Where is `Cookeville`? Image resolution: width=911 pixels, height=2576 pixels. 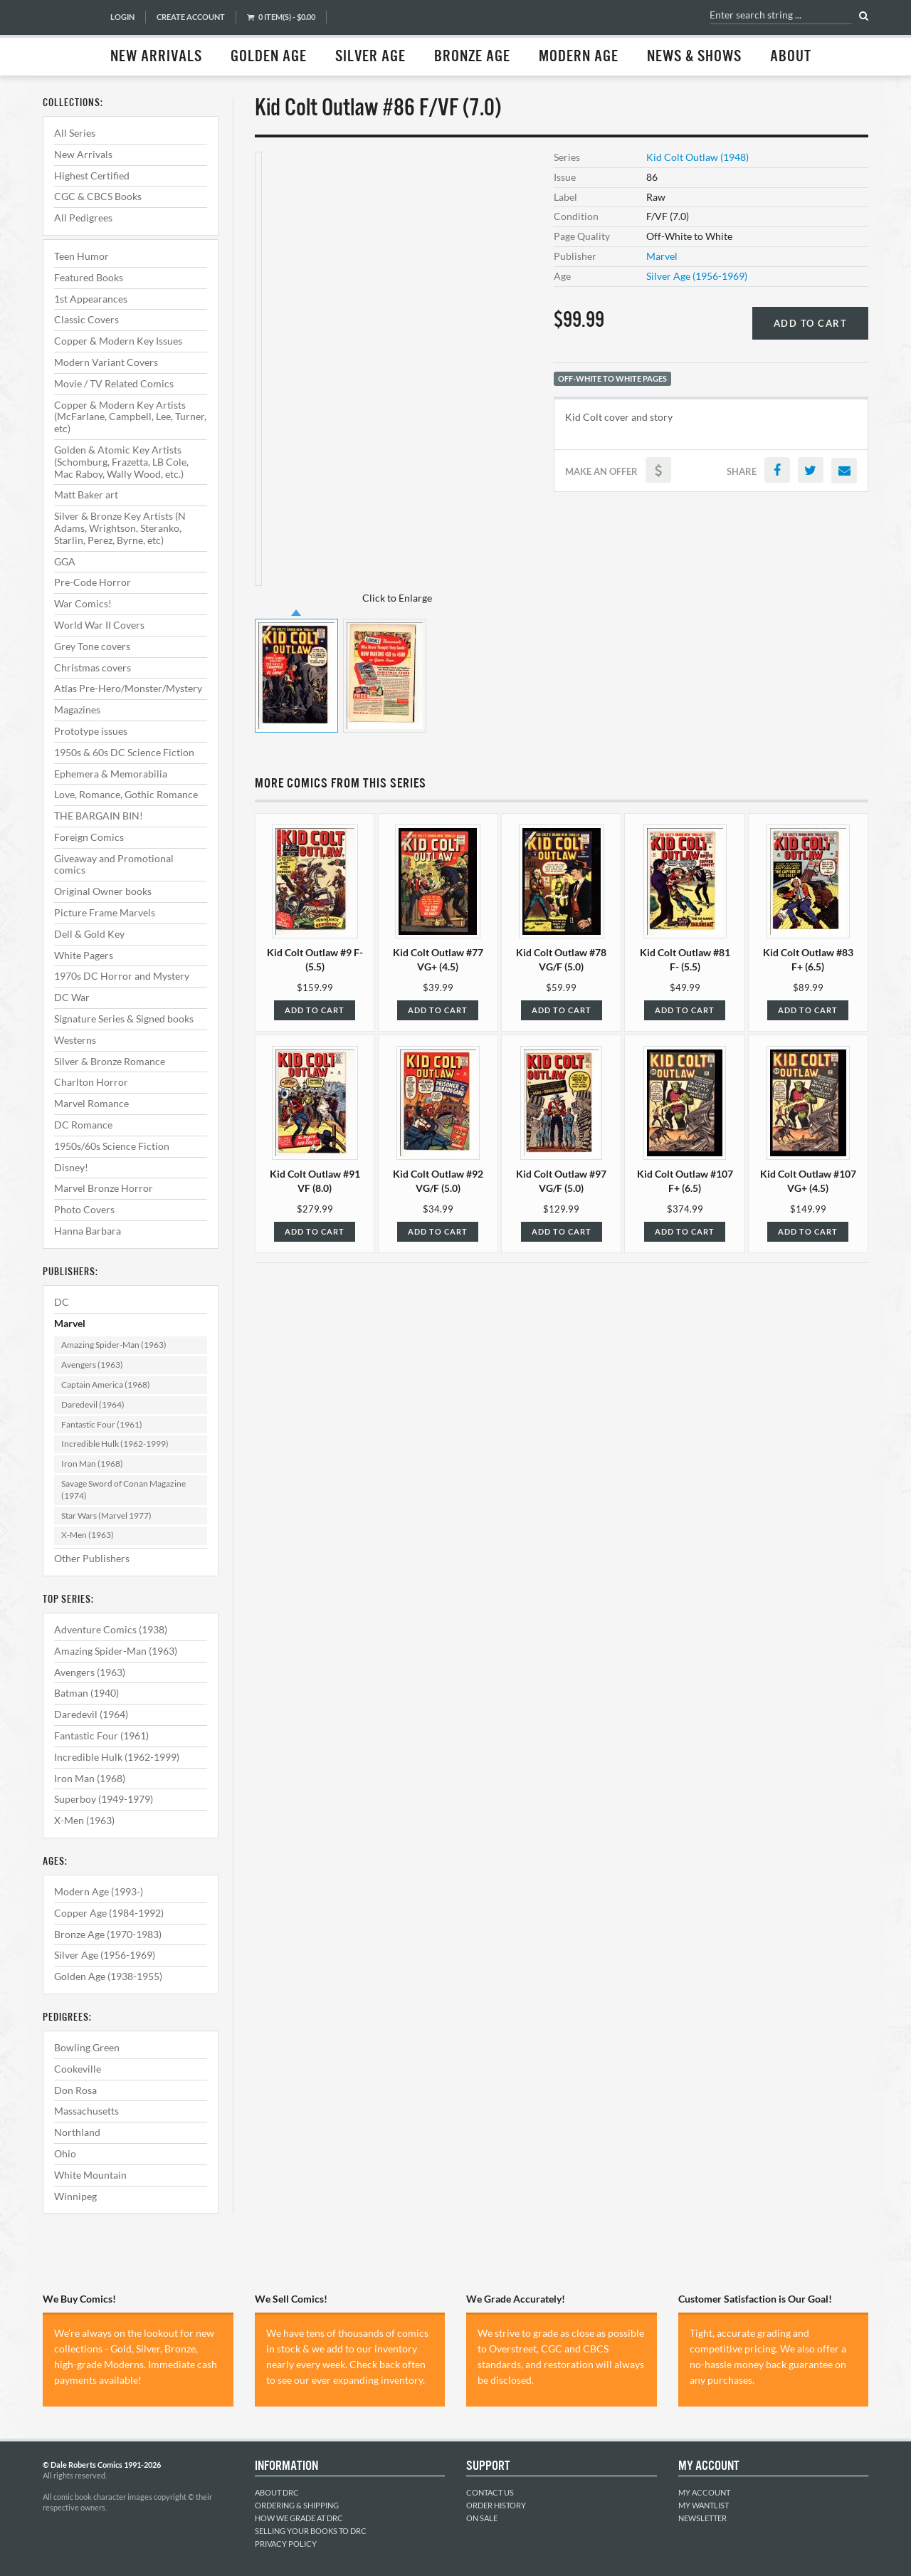 Cookeville is located at coordinates (77, 2069).